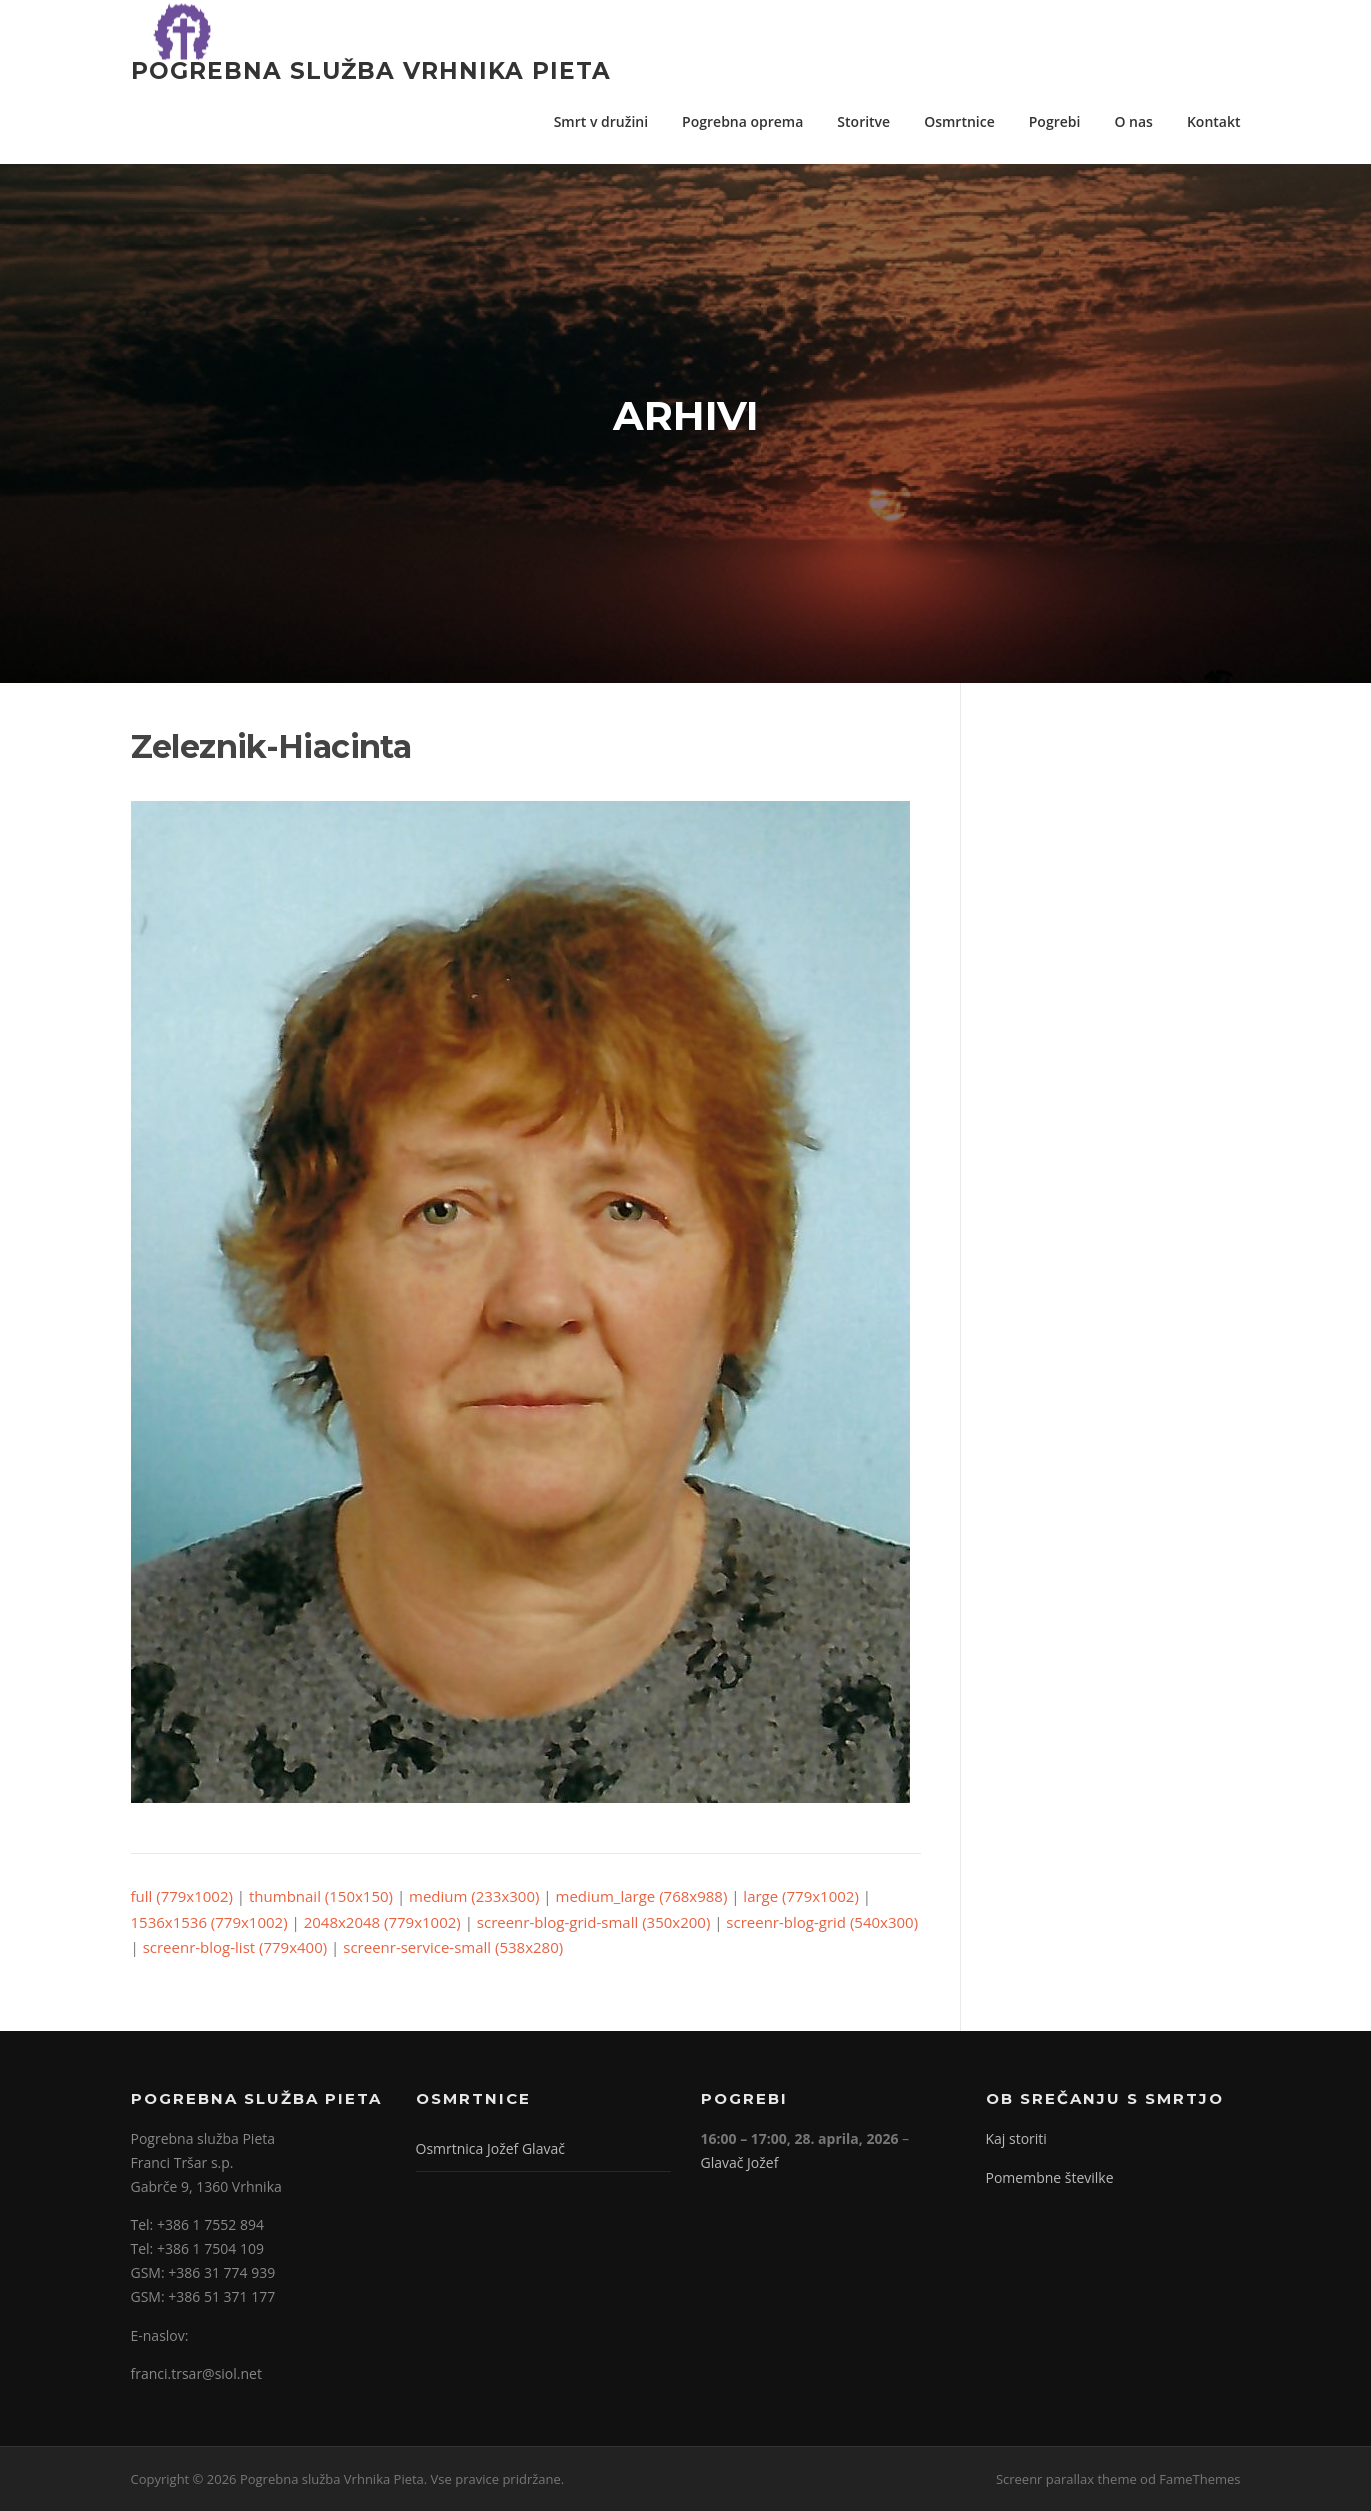  I want to click on Kaj storiti, so click(1016, 2138).